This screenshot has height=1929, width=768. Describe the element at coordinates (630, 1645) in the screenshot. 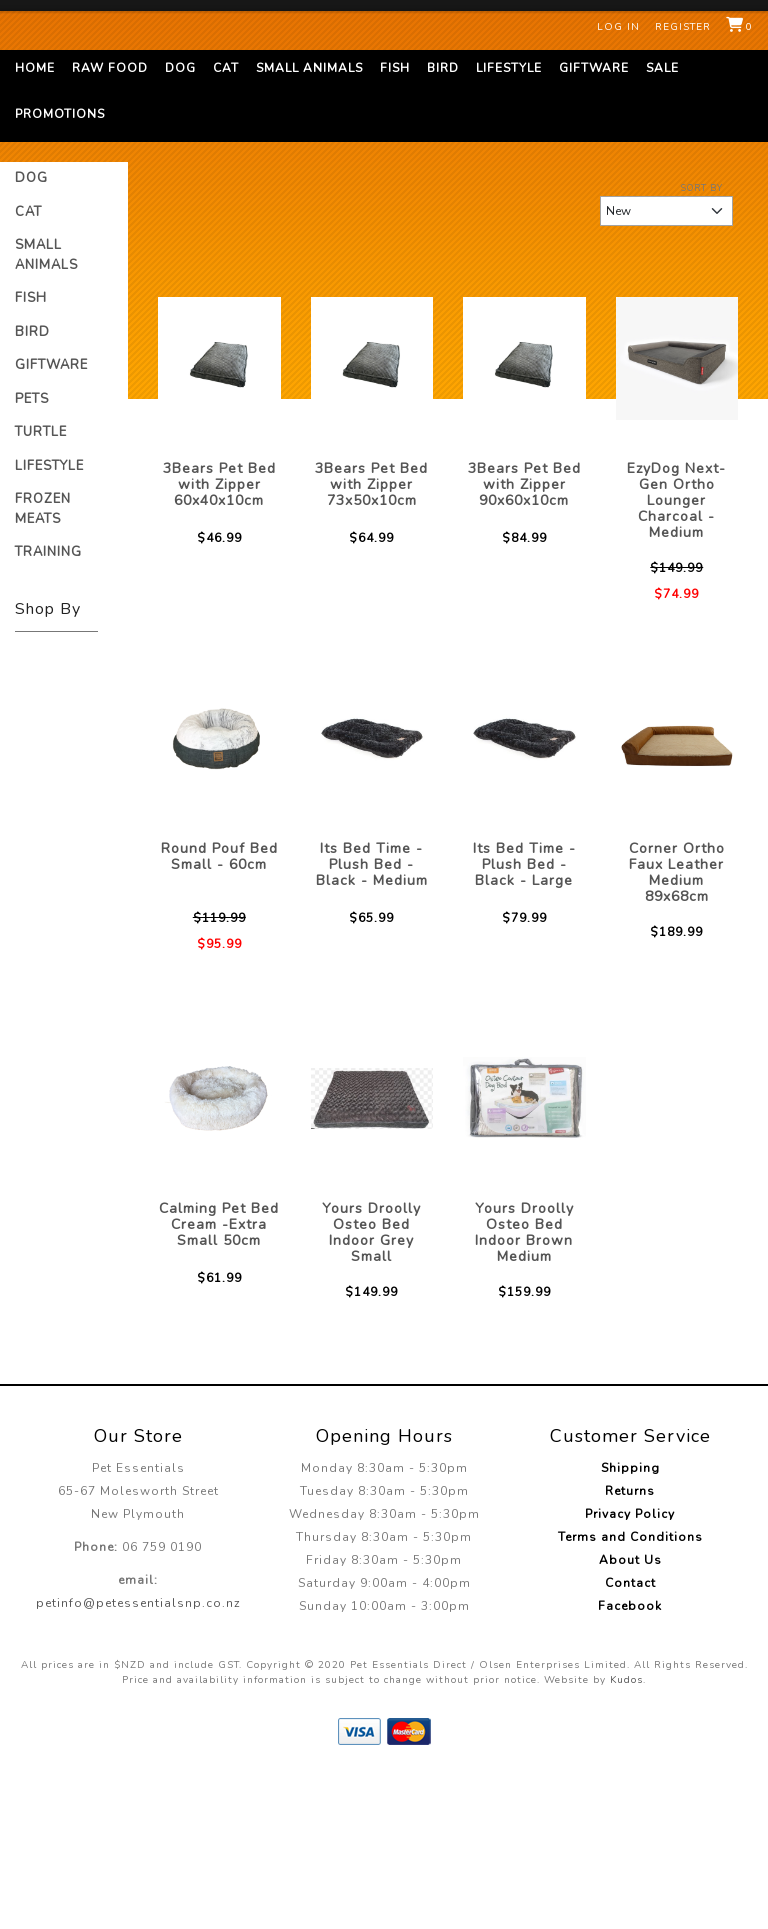

I see `Returns` at that location.